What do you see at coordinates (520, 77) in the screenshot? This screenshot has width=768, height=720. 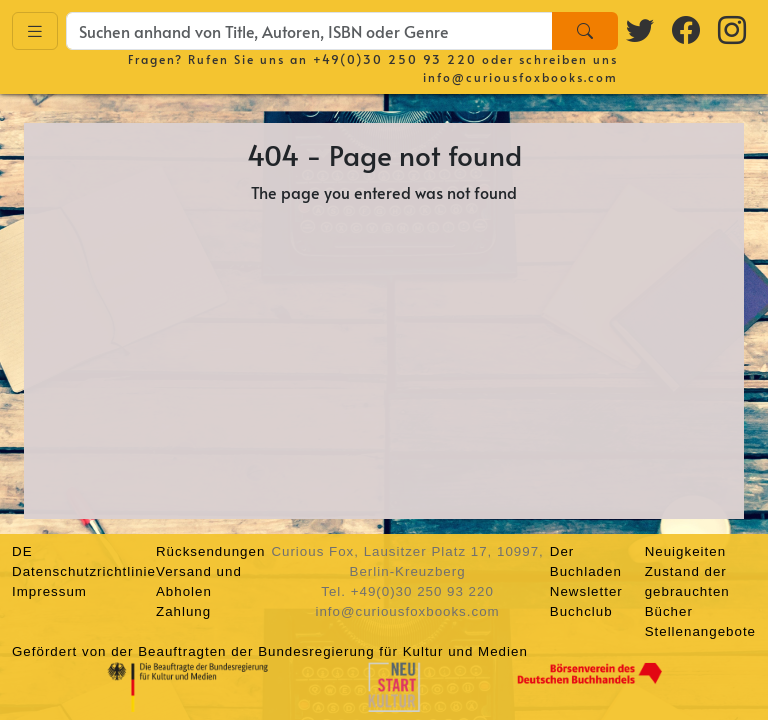 I see `info@curiousfoxbooks.com` at bounding box center [520, 77].